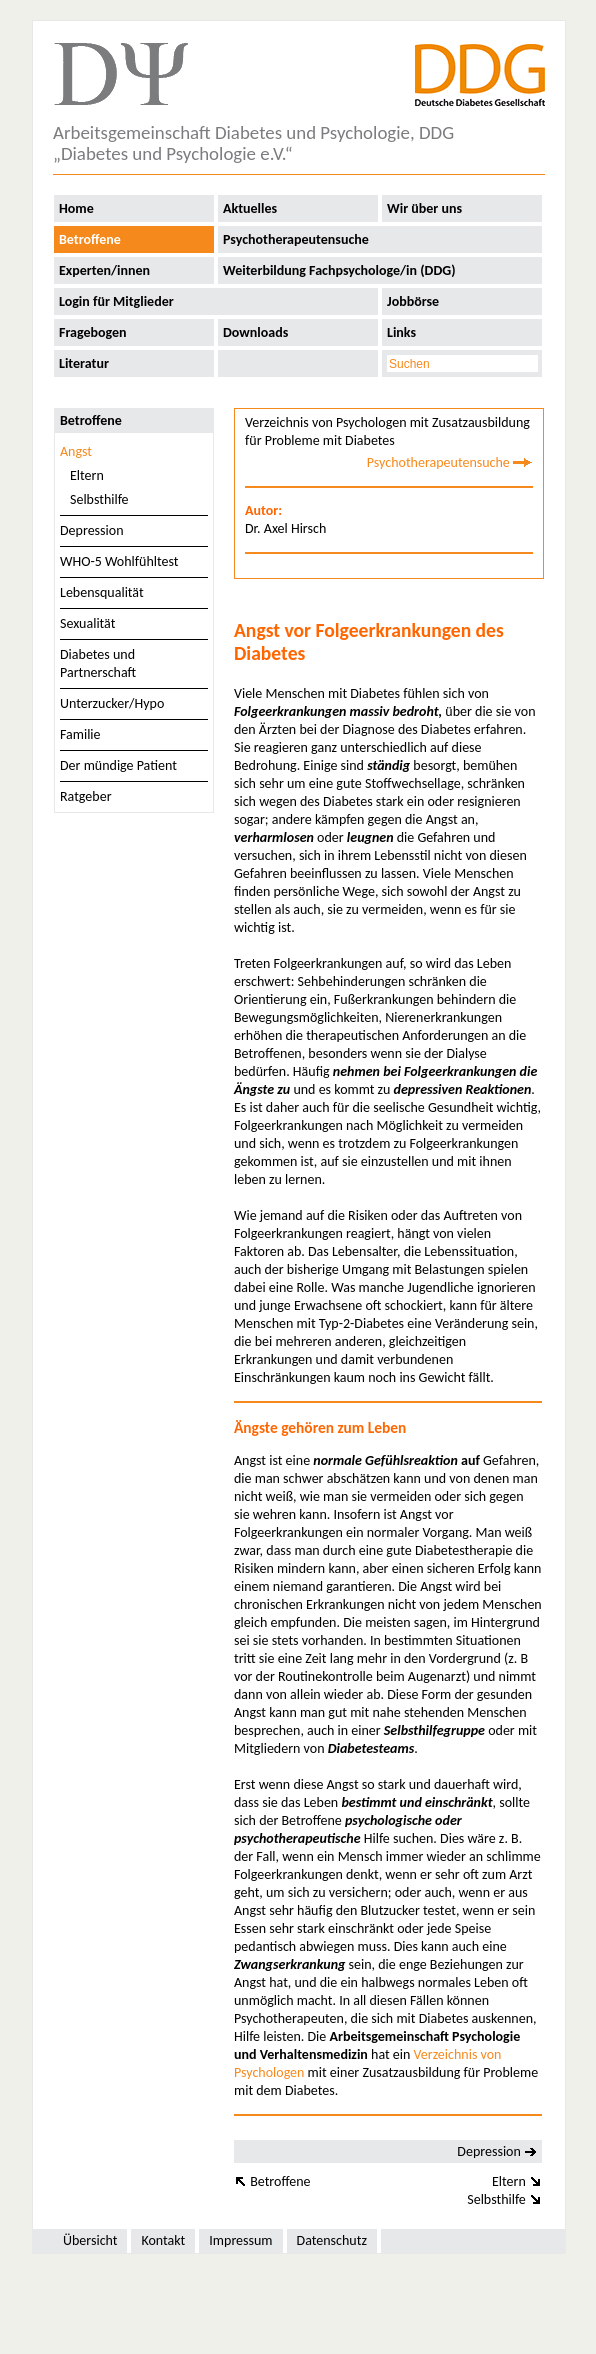  Describe the element at coordinates (332, 2240) in the screenshot. I see `Datenschutz` at that location.